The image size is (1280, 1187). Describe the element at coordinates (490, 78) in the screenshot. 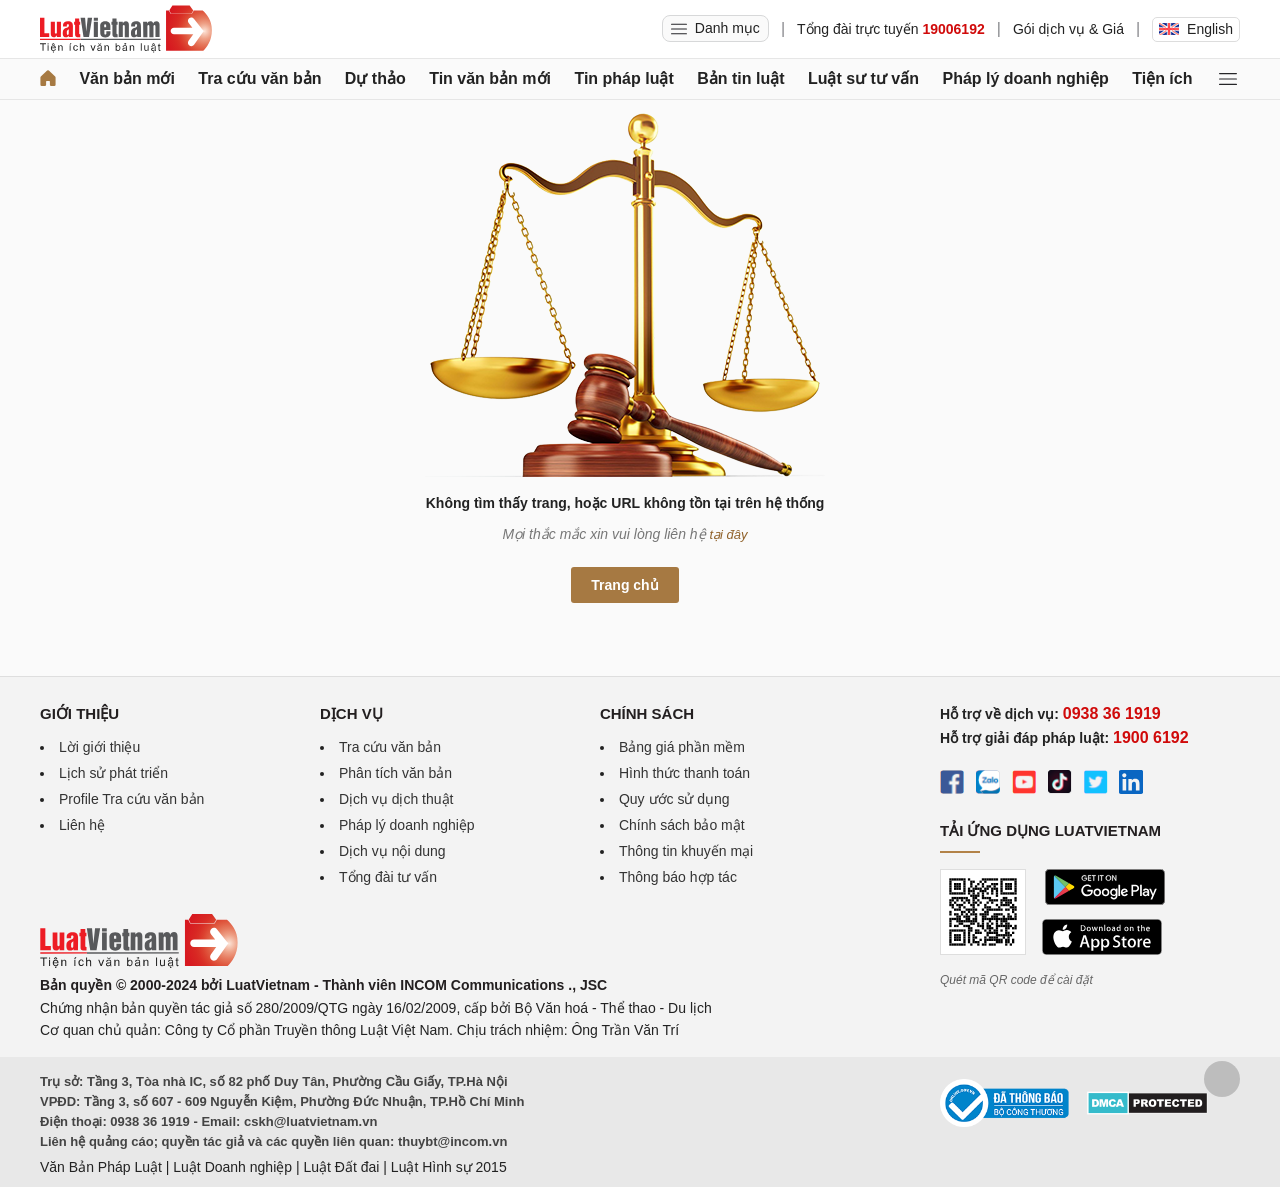

I see `Tin văn bản mới` at that location.